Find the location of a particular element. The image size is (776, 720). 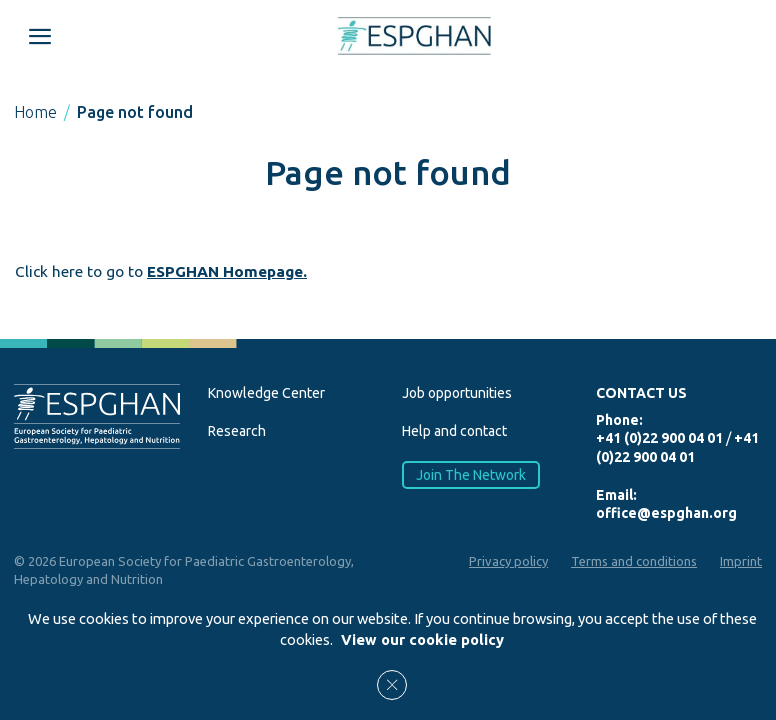

Help and contact is located at coordinates (454, 431).